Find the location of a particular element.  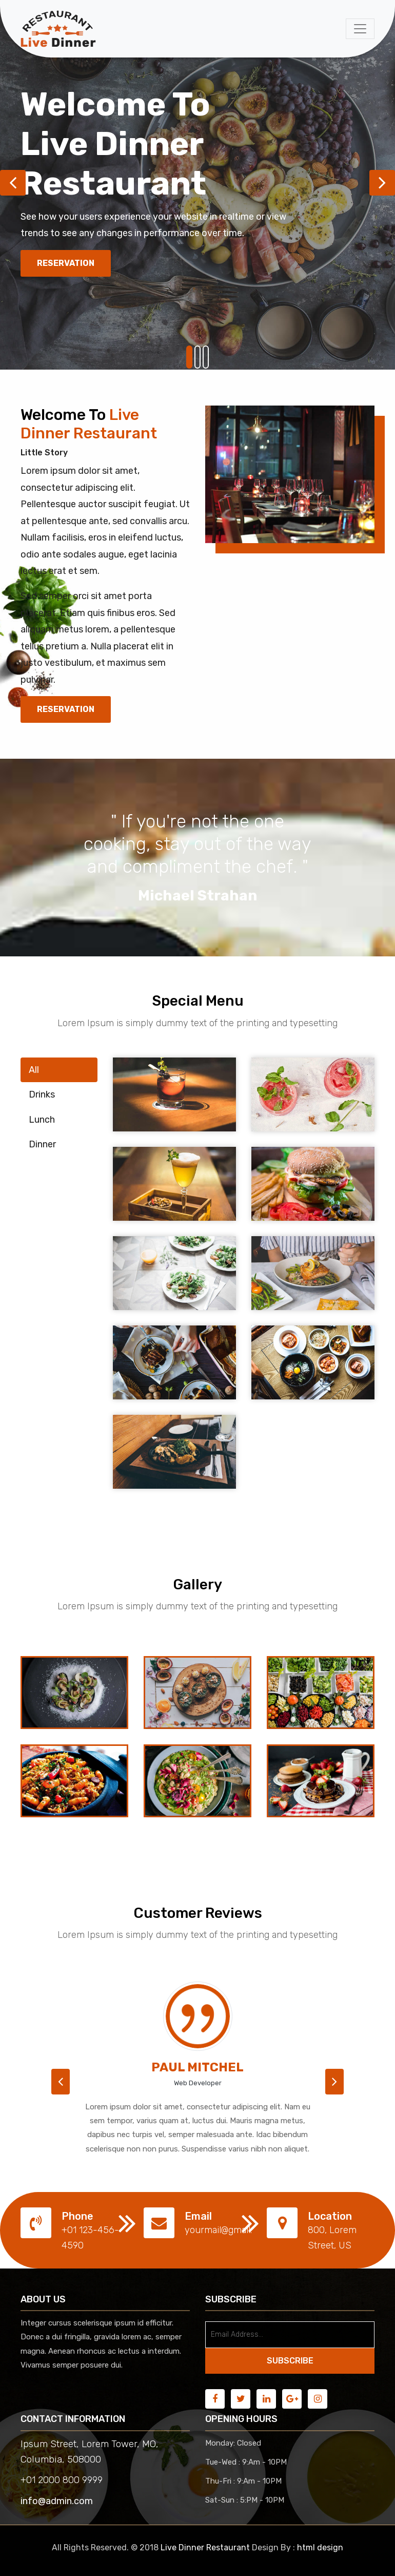

Dinner [tab] is located at coordinates (42, 1144).